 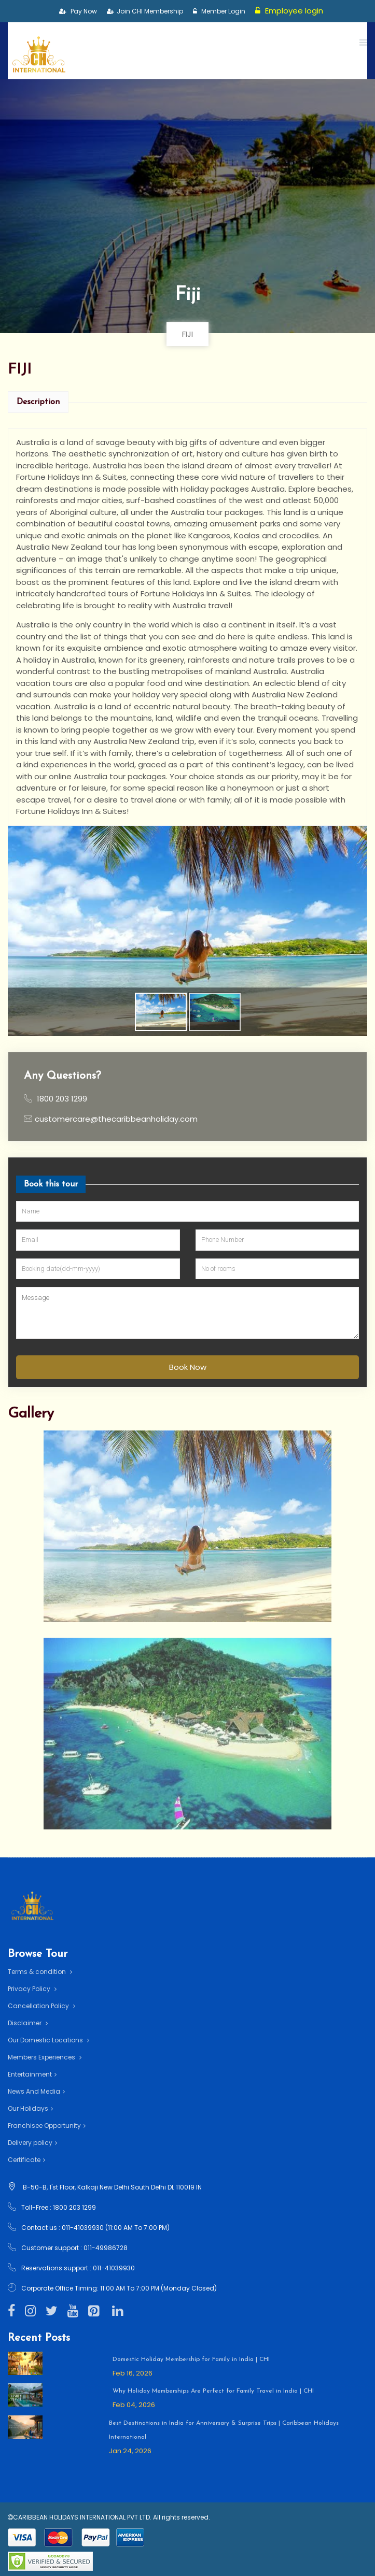 What do you see at coordinates (40, 1971) in the screenshot?
I see `Terms & condition` at bounding box center [40, 1971].